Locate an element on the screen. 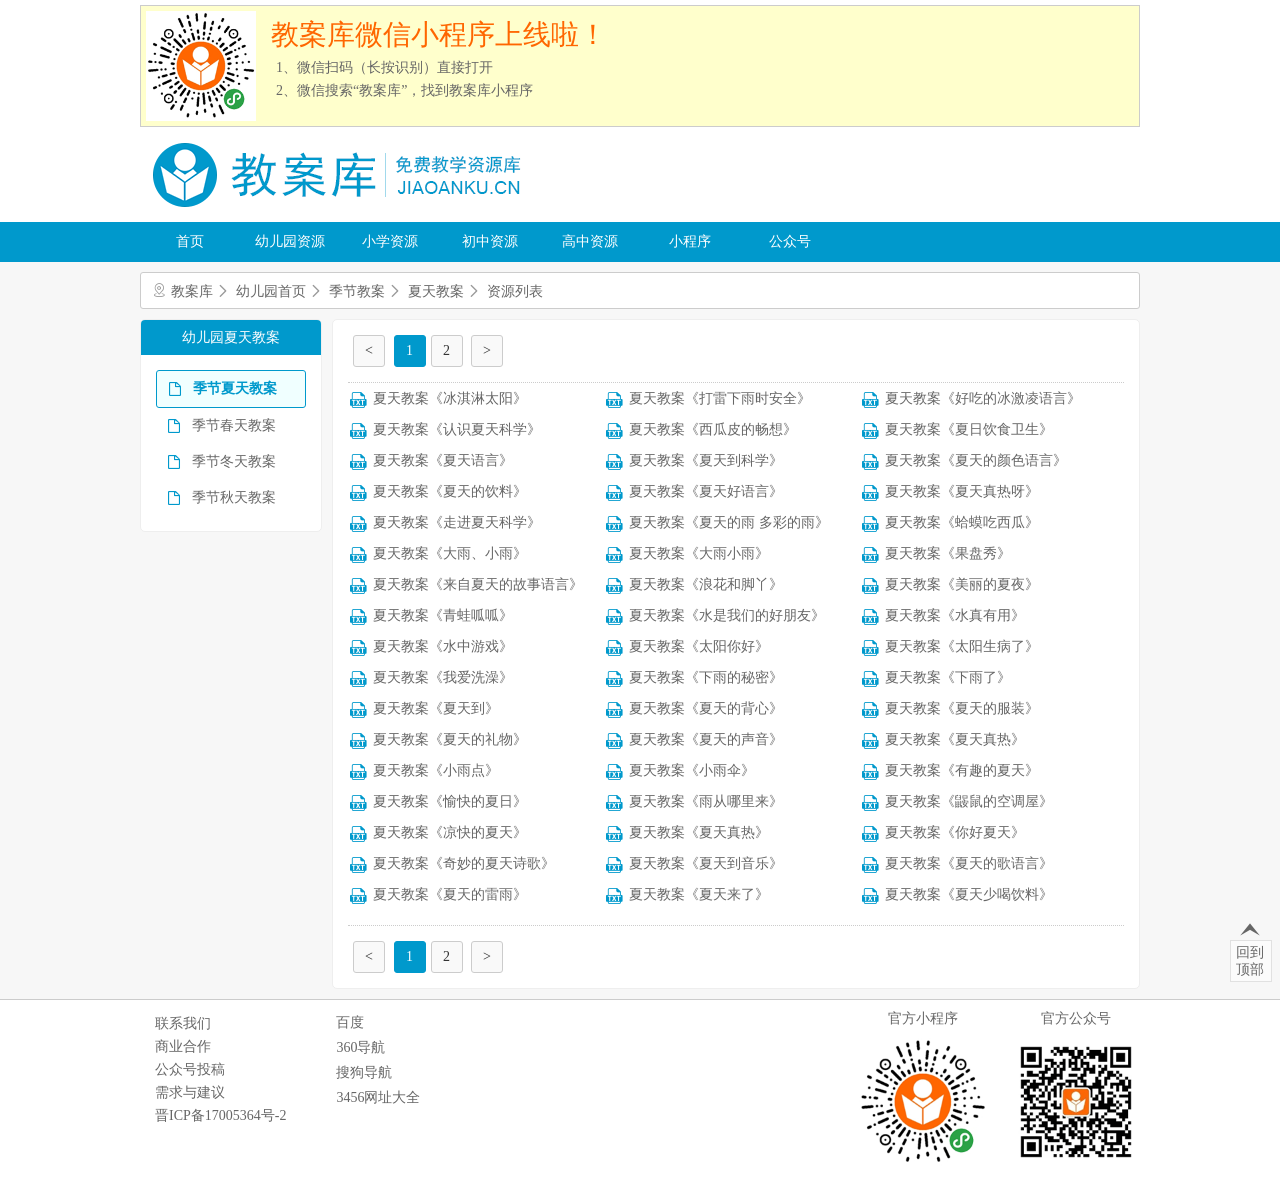  高中资源 is located at coordinates (590, 241).